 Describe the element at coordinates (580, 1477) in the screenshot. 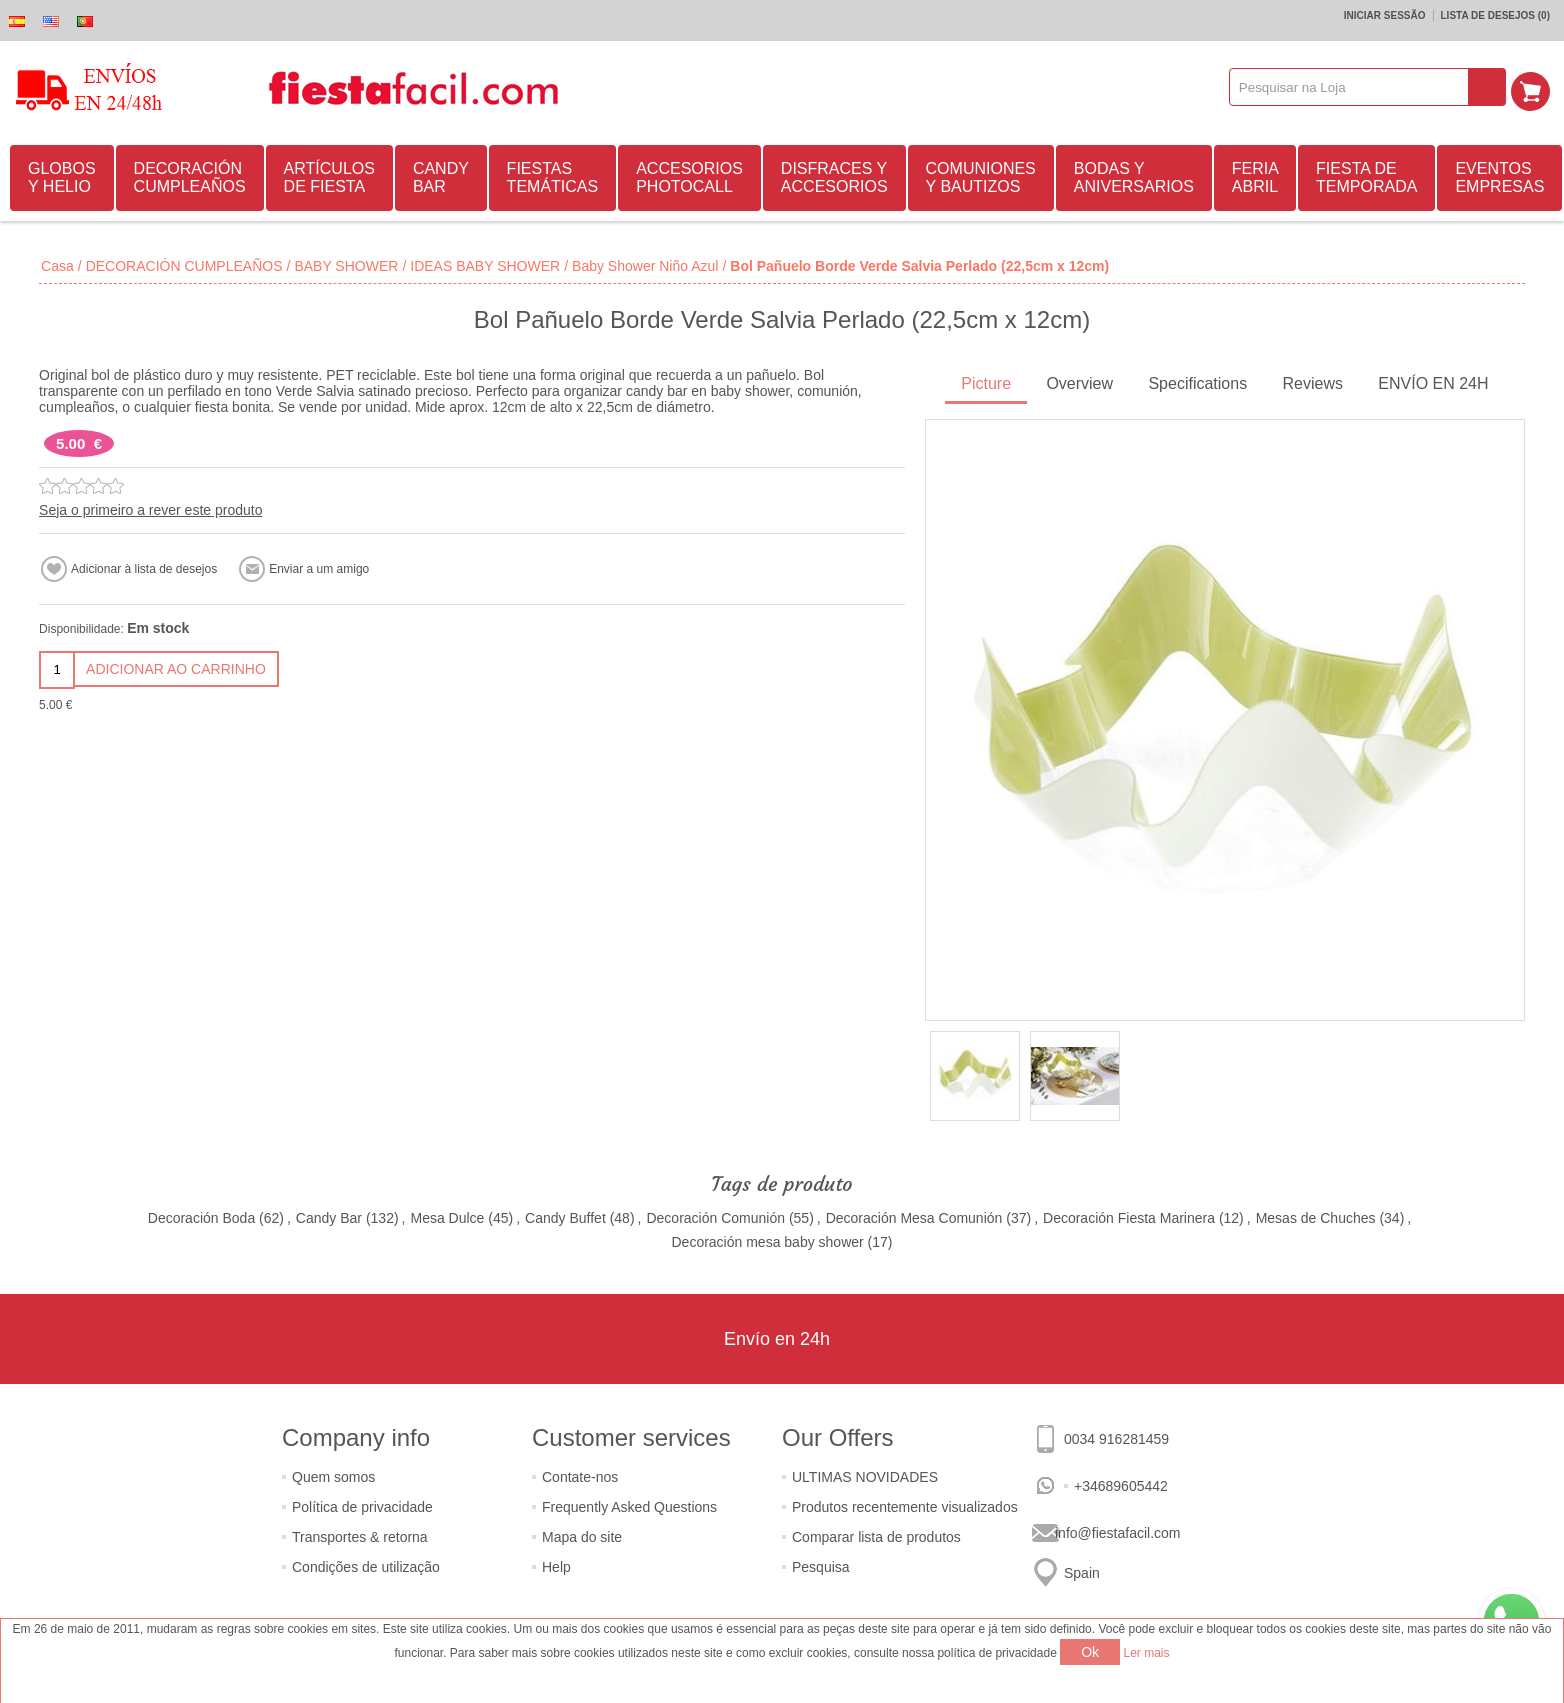

I see `Contate-nos` at that location.